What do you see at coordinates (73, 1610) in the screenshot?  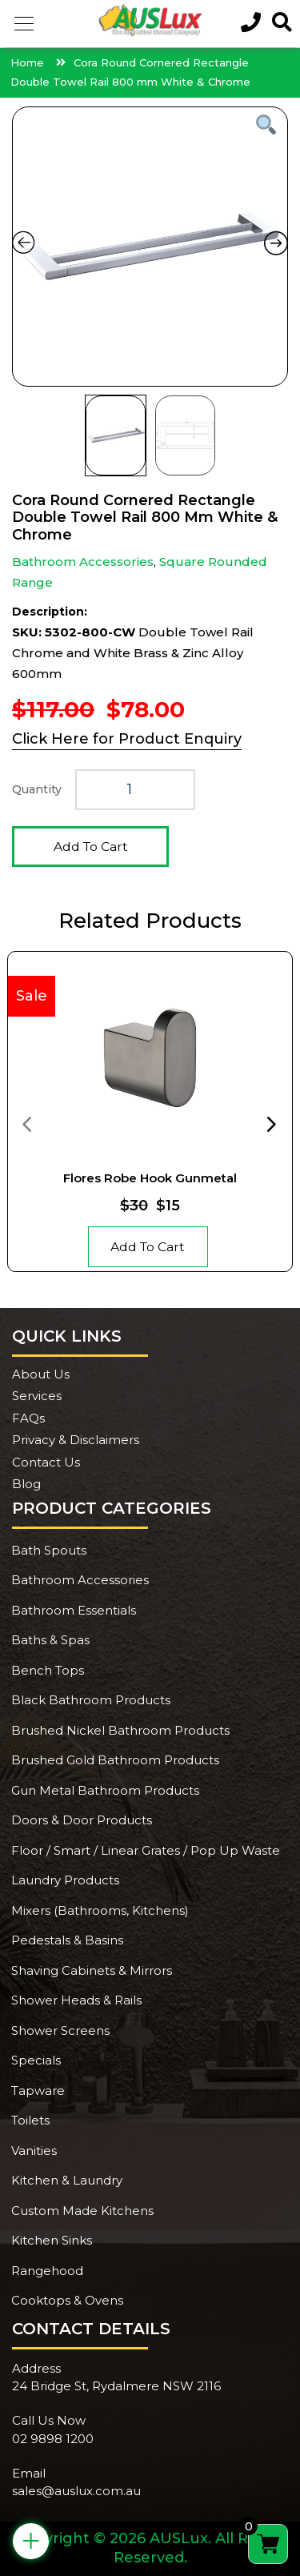 I see `Bathroom Essentials` at bounding box center [73, 1610].